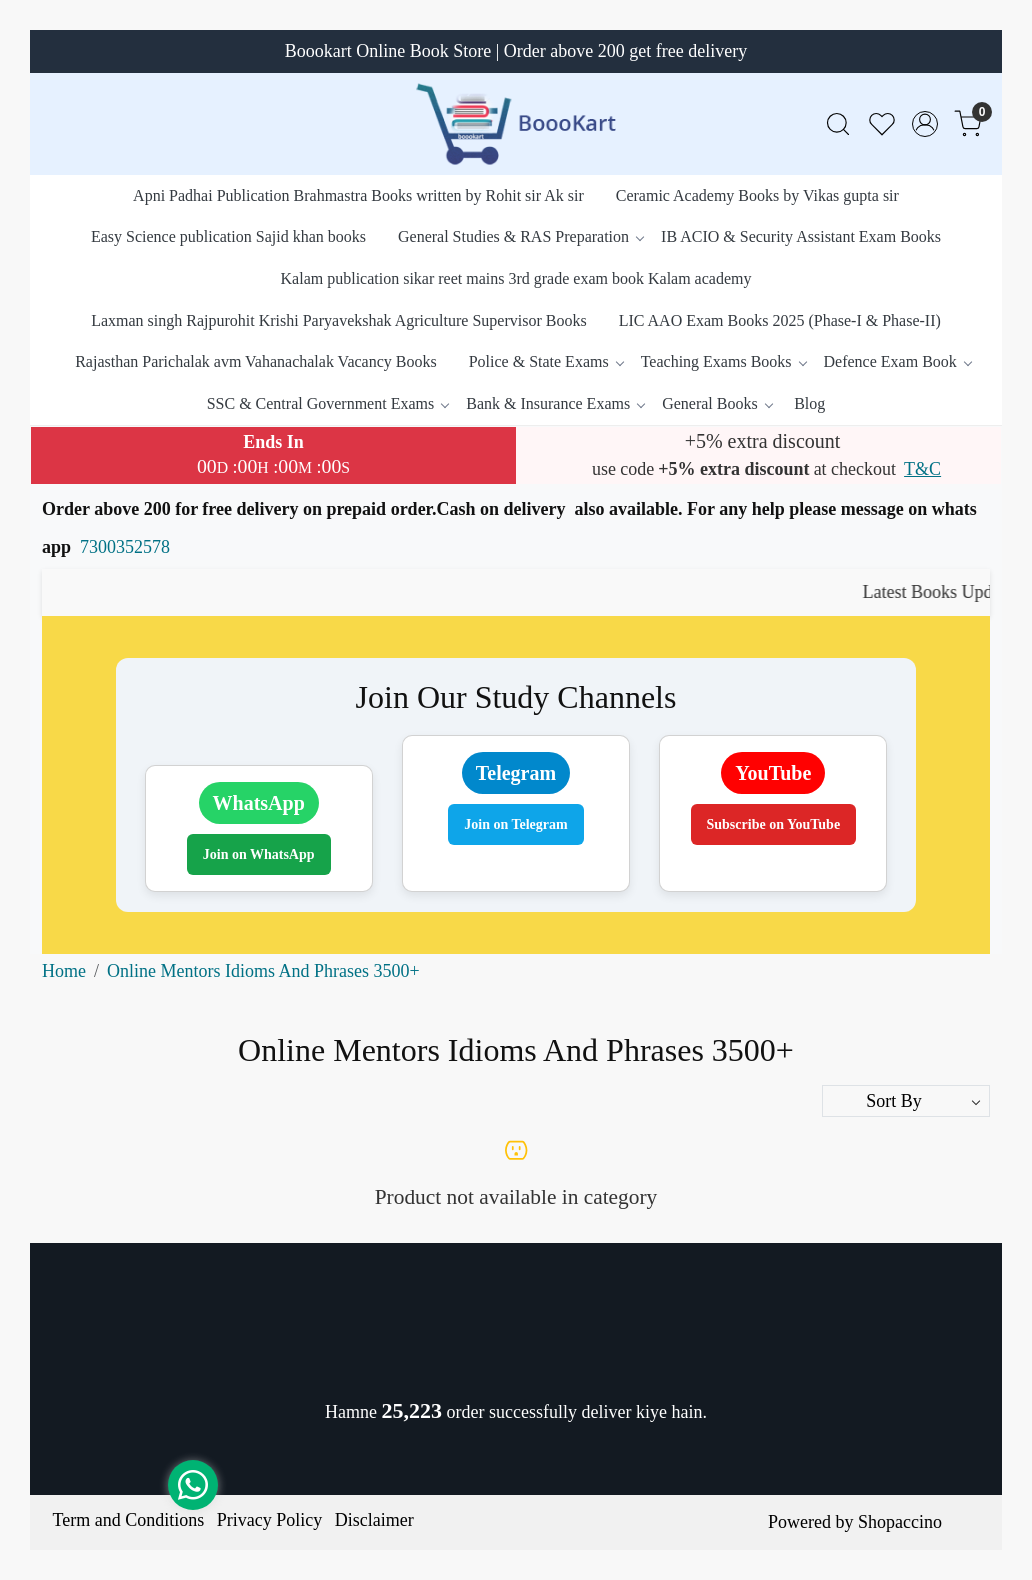 The width and height of the screenshot is (1032, 1580). What do you see at coordinates (516, 278) in the screenshot?
I see `Kalam publication sikar reet mains 3rd grade exam book Kalam academy` at bounding box center [516, 278].